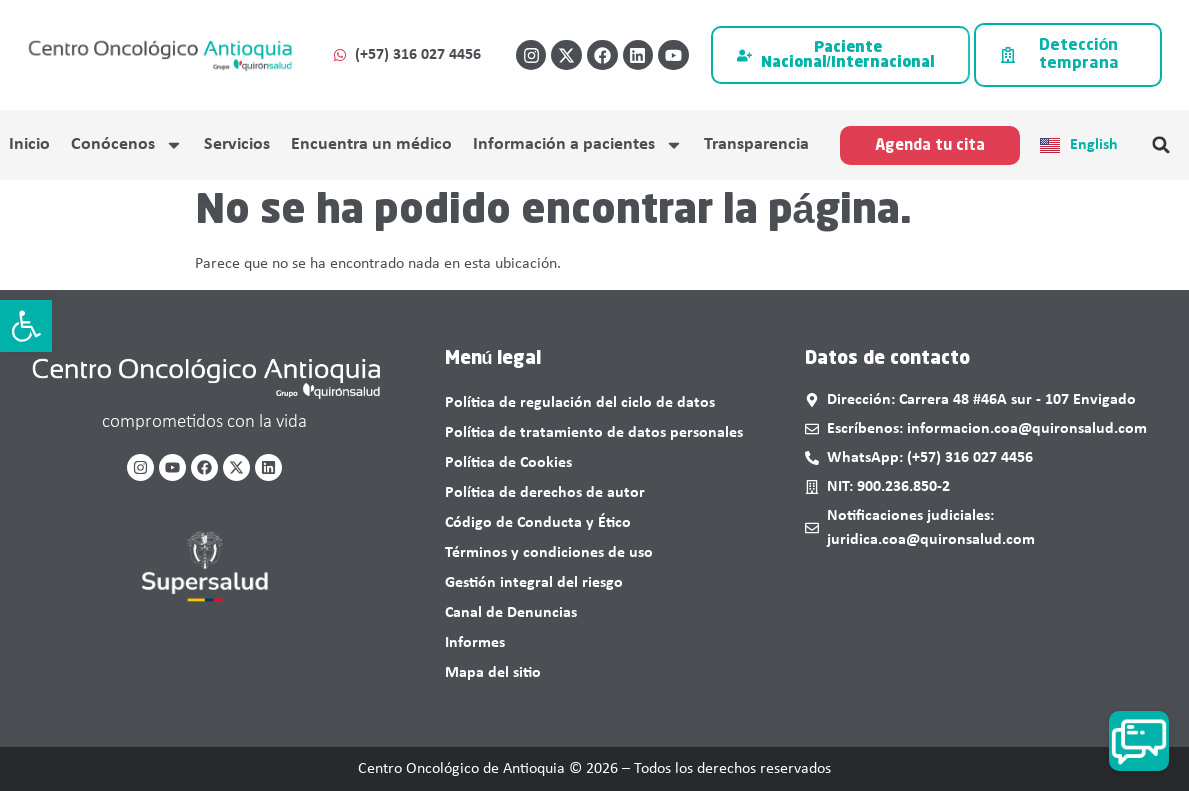 This screenshot has width=1189, height=791. I want to click on Política de derechos de autor, so click(545, 493).